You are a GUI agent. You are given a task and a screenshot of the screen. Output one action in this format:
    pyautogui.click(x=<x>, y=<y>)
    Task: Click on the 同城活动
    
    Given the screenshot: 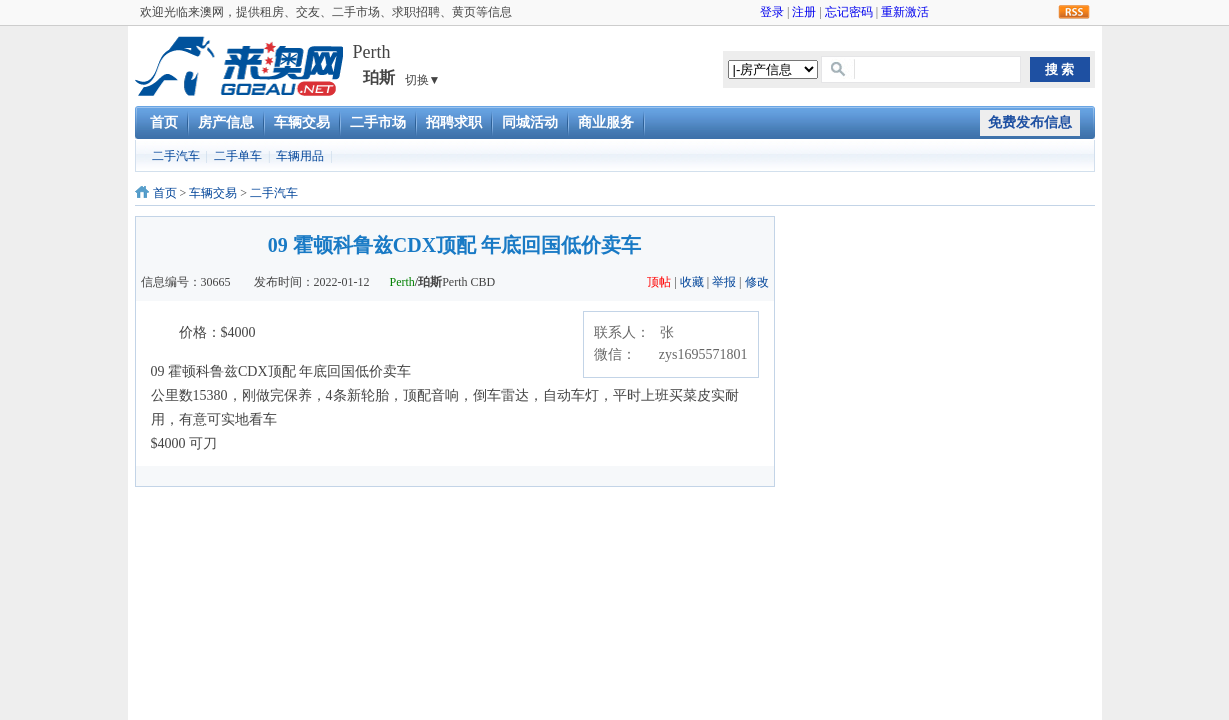 What is the action you would take?
    pyautogui.click(x=530, y=122)
    